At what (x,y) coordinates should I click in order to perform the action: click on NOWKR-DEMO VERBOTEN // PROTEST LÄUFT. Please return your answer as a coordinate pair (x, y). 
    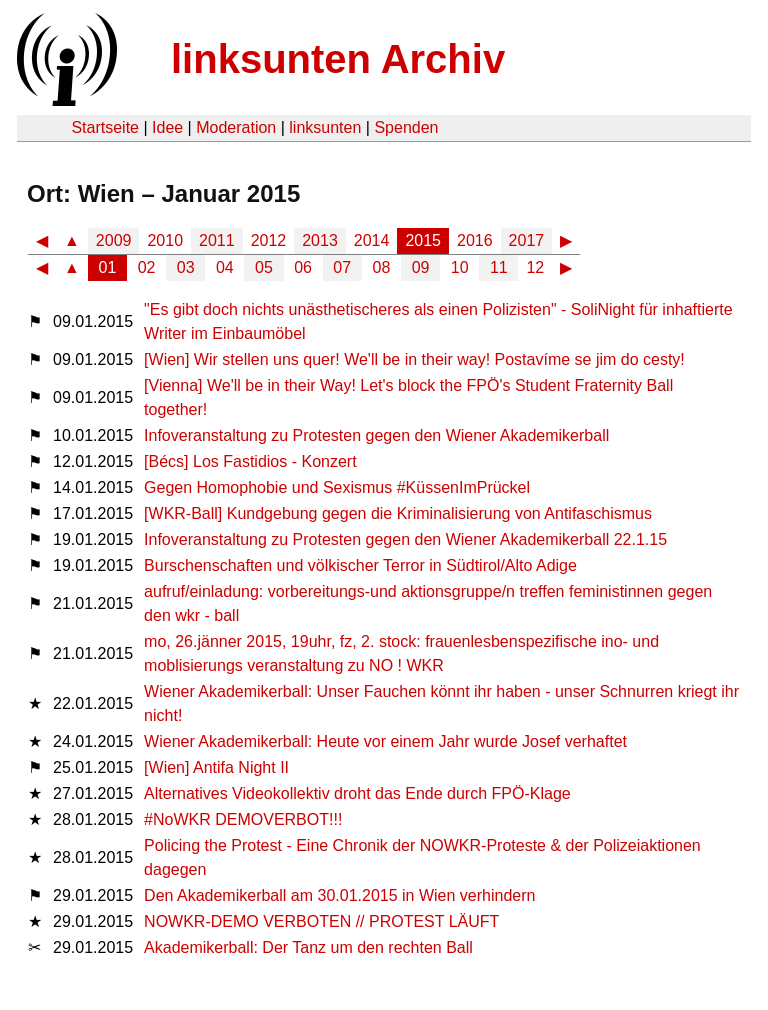
    Looking at the image, I should click on (321, 921).